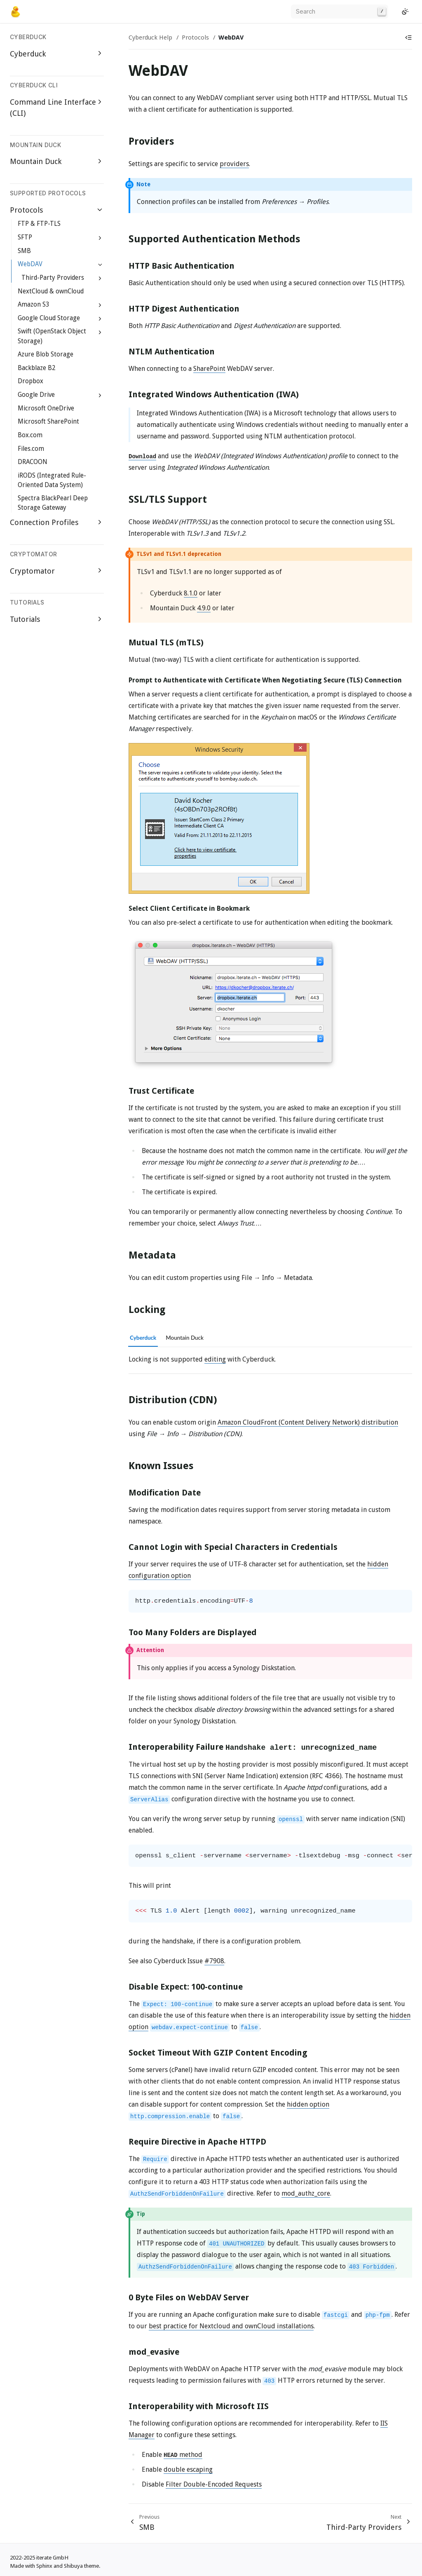 The width and height of the screenshot is (422, 2576). I want to click on Azure Blob Storage, so click(45, 354).